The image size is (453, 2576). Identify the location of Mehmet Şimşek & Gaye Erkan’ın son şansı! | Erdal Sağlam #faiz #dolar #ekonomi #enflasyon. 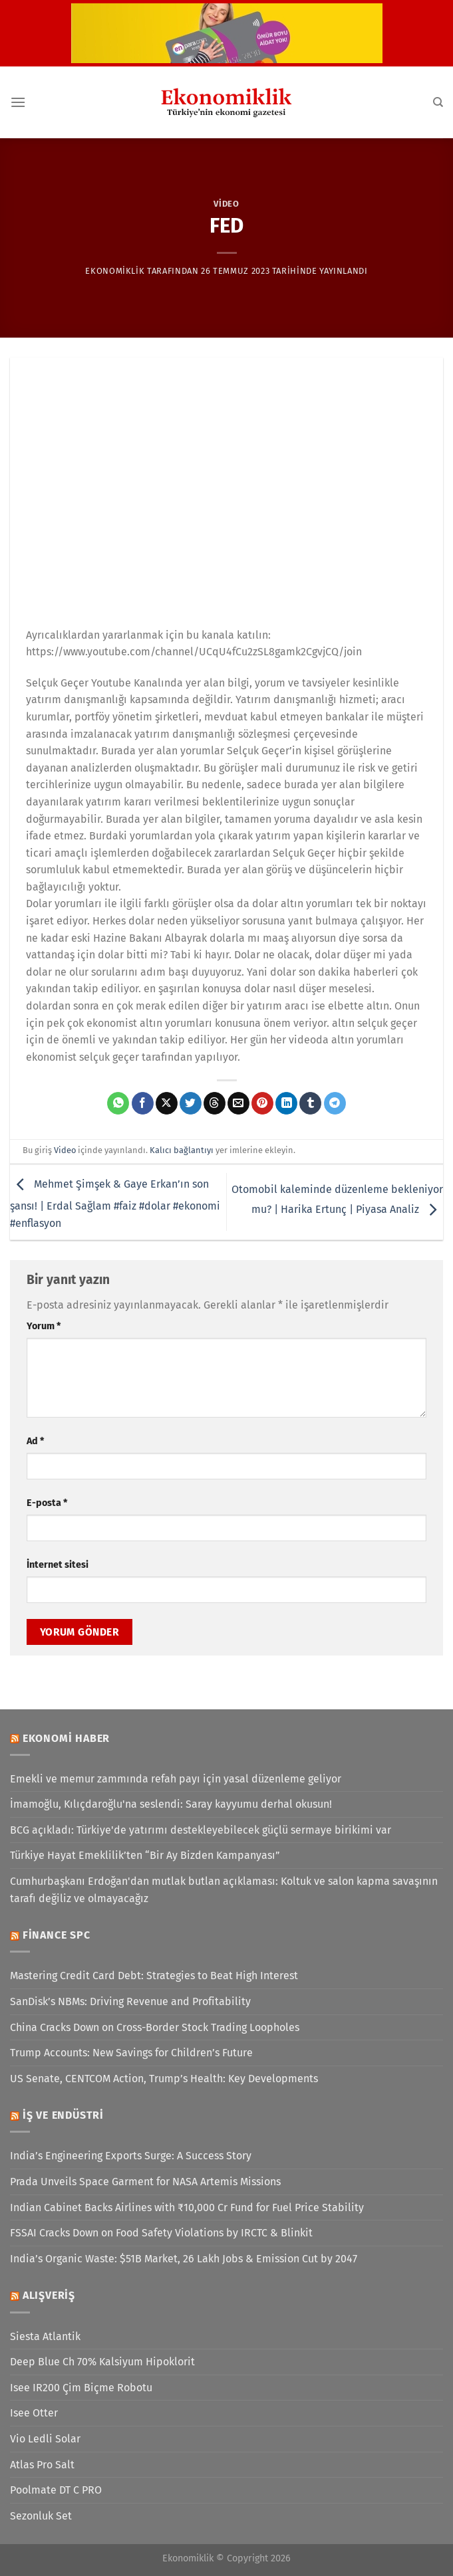
(115, 1204).